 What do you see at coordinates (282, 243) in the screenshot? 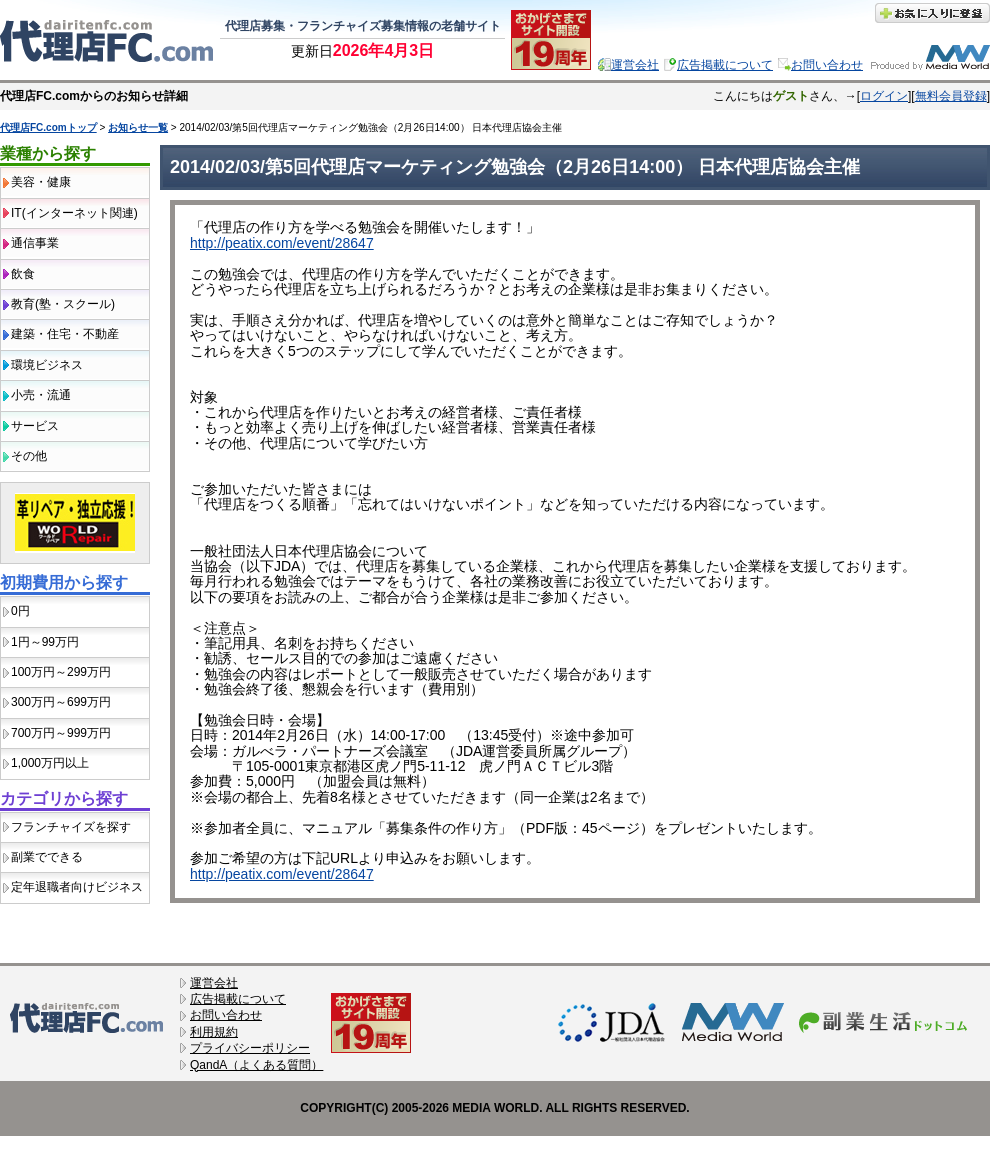
I see `http://peatix.com/event/28647` at bounding box center [282, 243].